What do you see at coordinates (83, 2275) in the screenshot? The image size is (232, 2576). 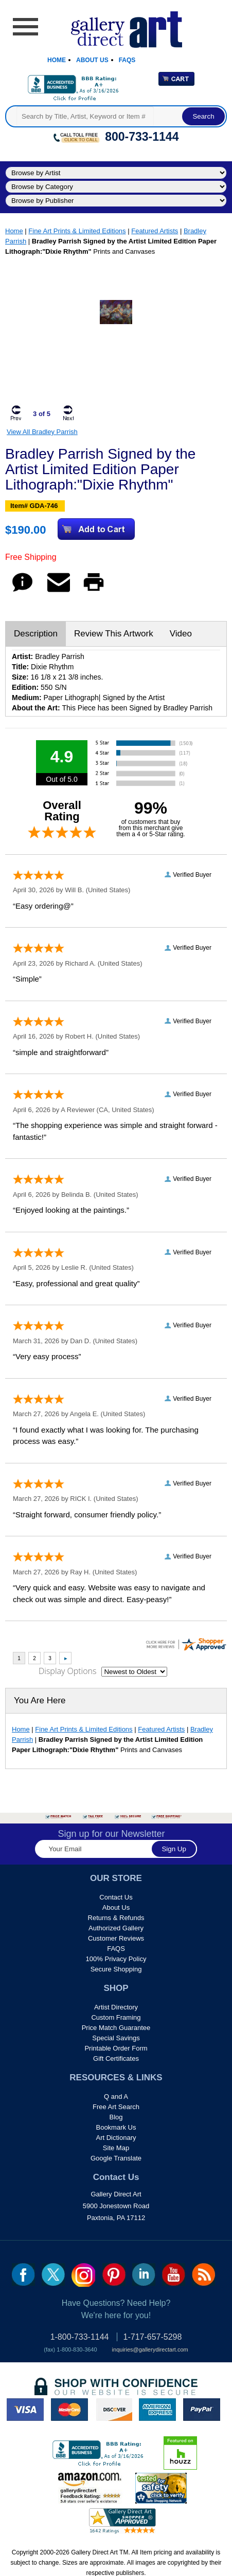 I see `Insta` at bounding box center [83, 2275].